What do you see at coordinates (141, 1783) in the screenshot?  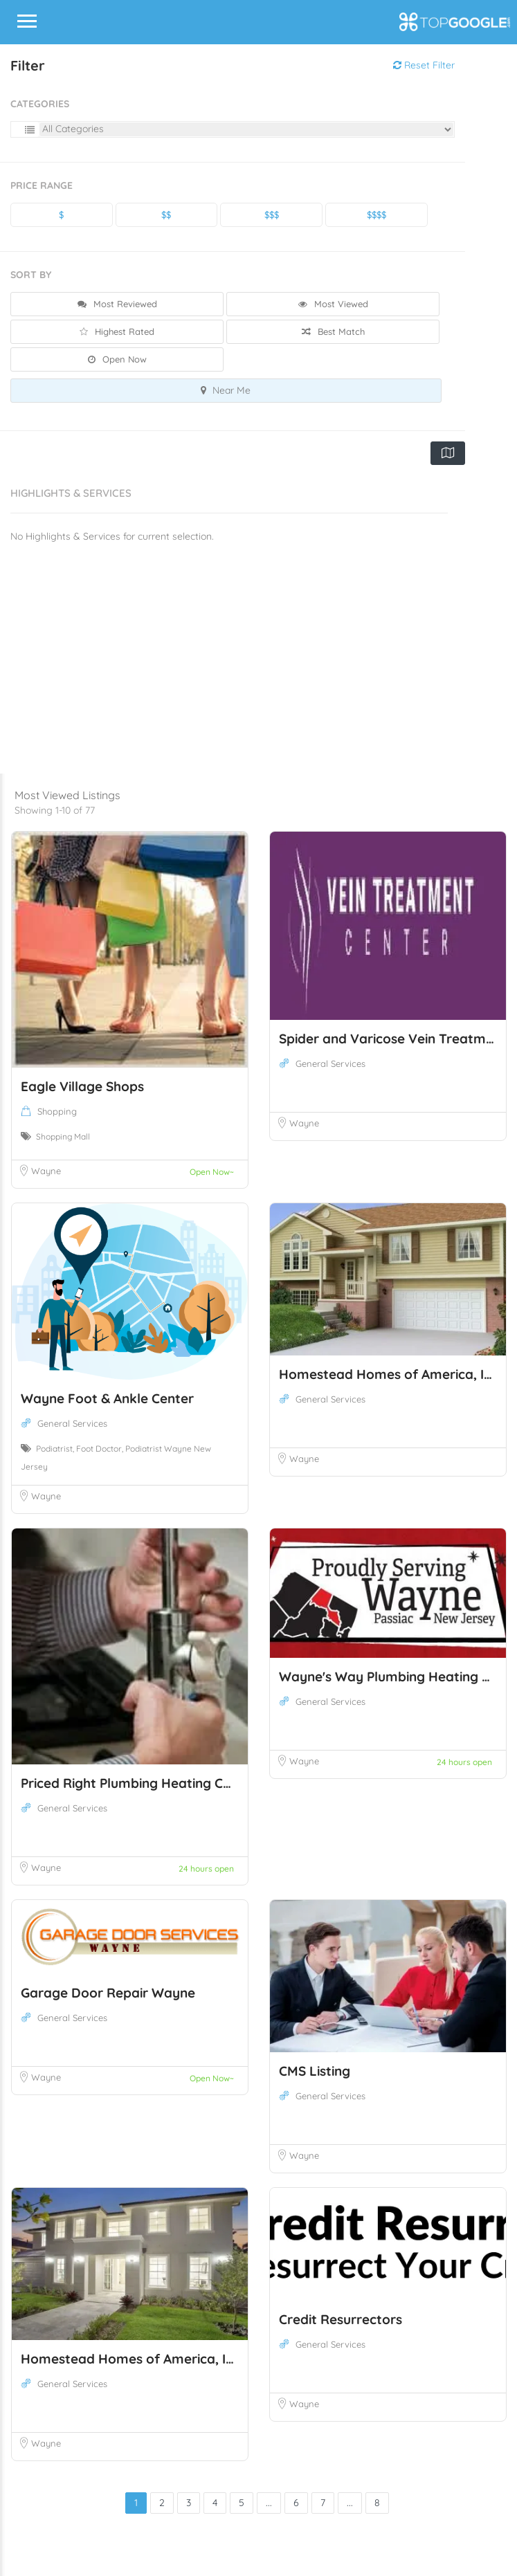 I see `Priced Right Plumbing Heating Cooling` at bounding box center [141, 1783].